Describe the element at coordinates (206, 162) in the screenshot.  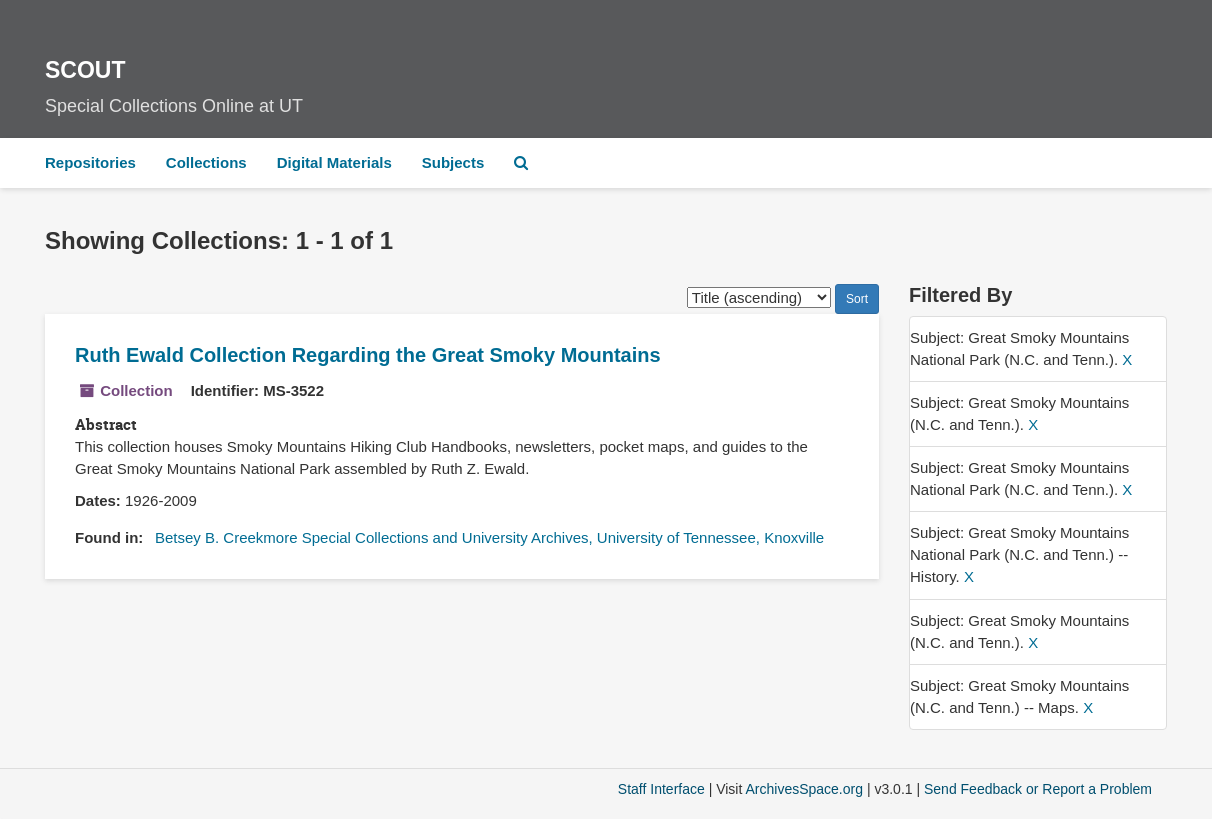
I see `Collections` at that location.